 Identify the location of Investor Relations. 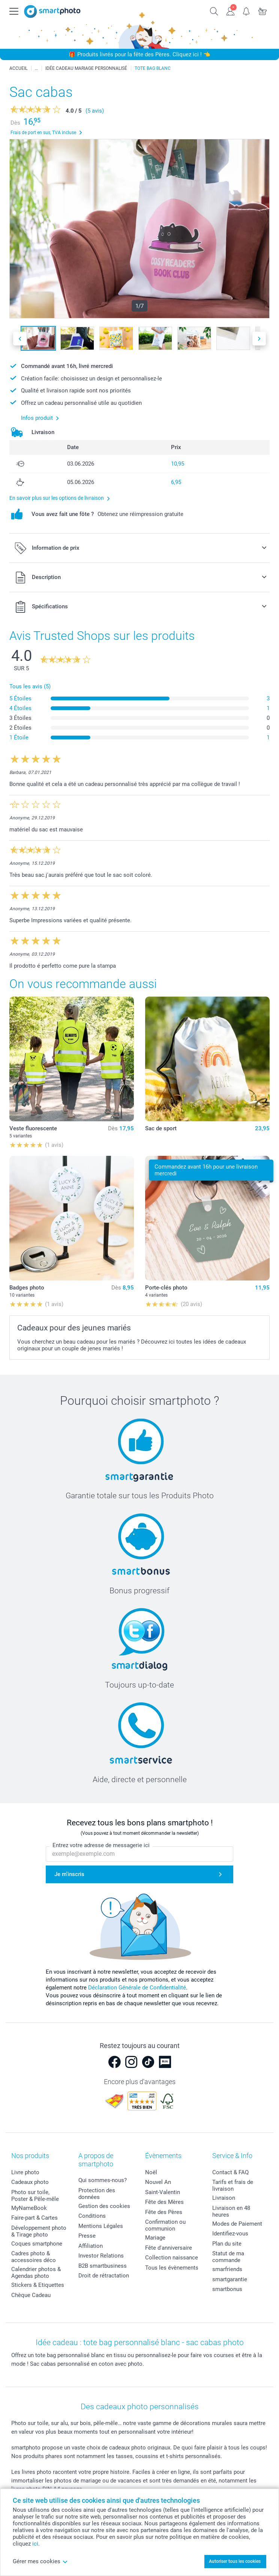
(101, 2255).